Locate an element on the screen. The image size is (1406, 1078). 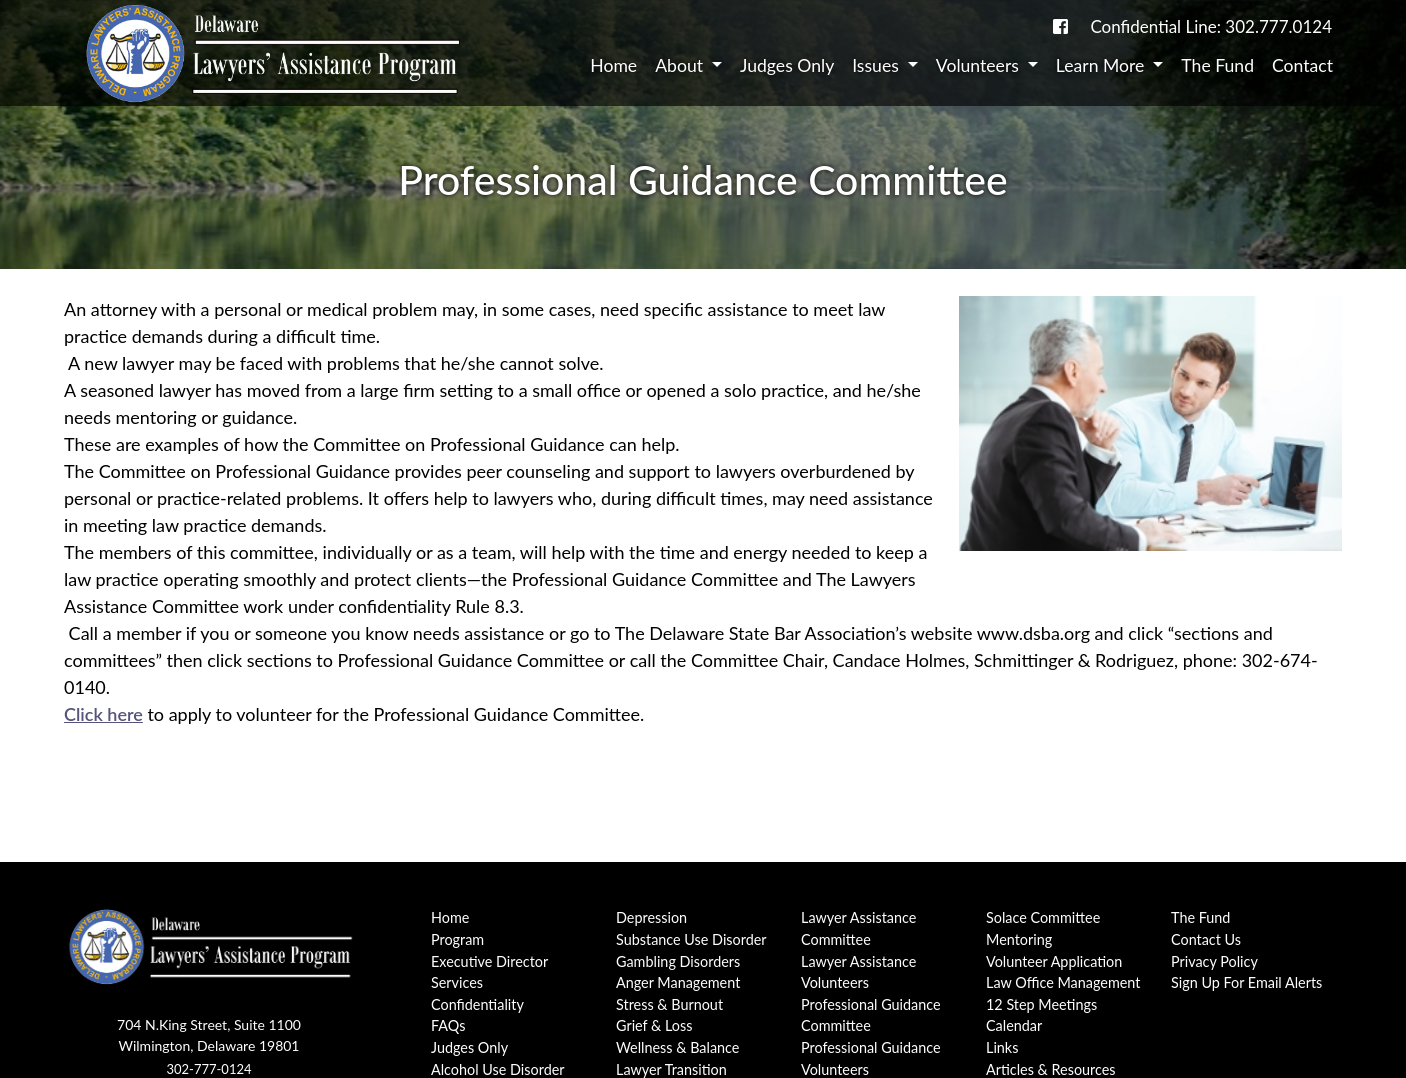
Learn More is located at coordinates (1102, 65).